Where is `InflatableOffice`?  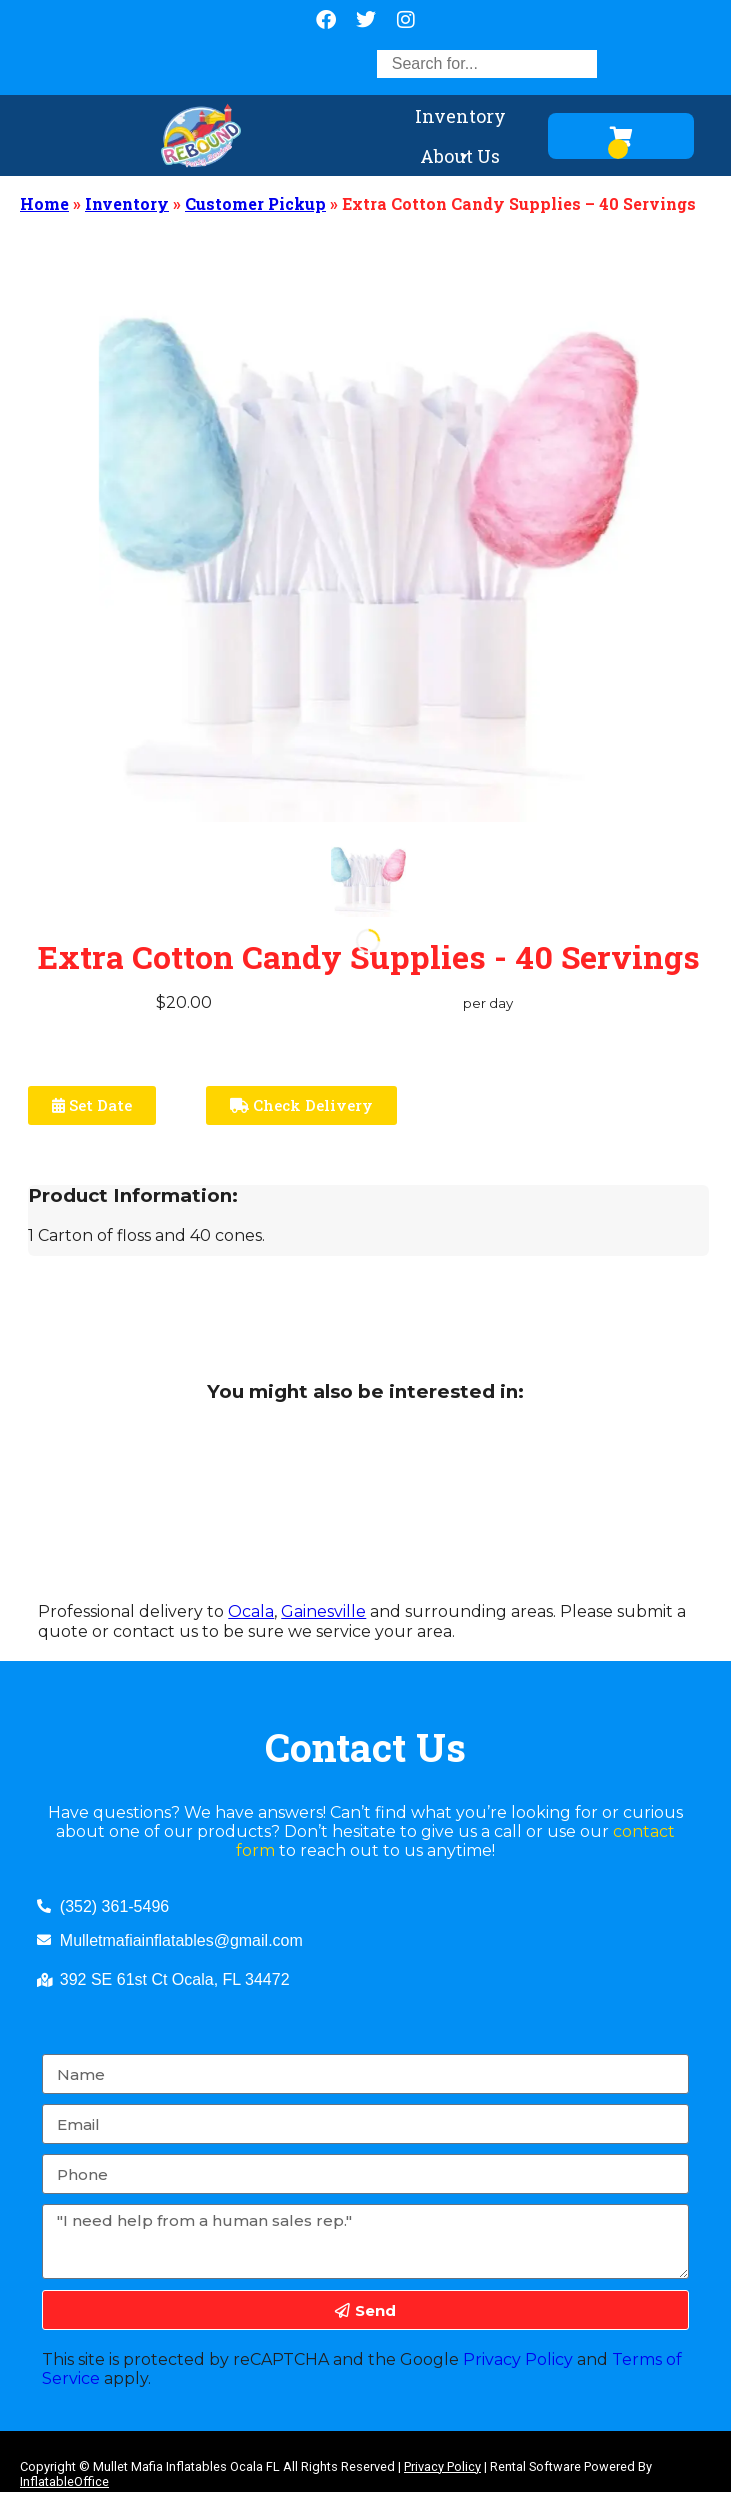
InflatableOffice is located at coordinates (64, 2481).